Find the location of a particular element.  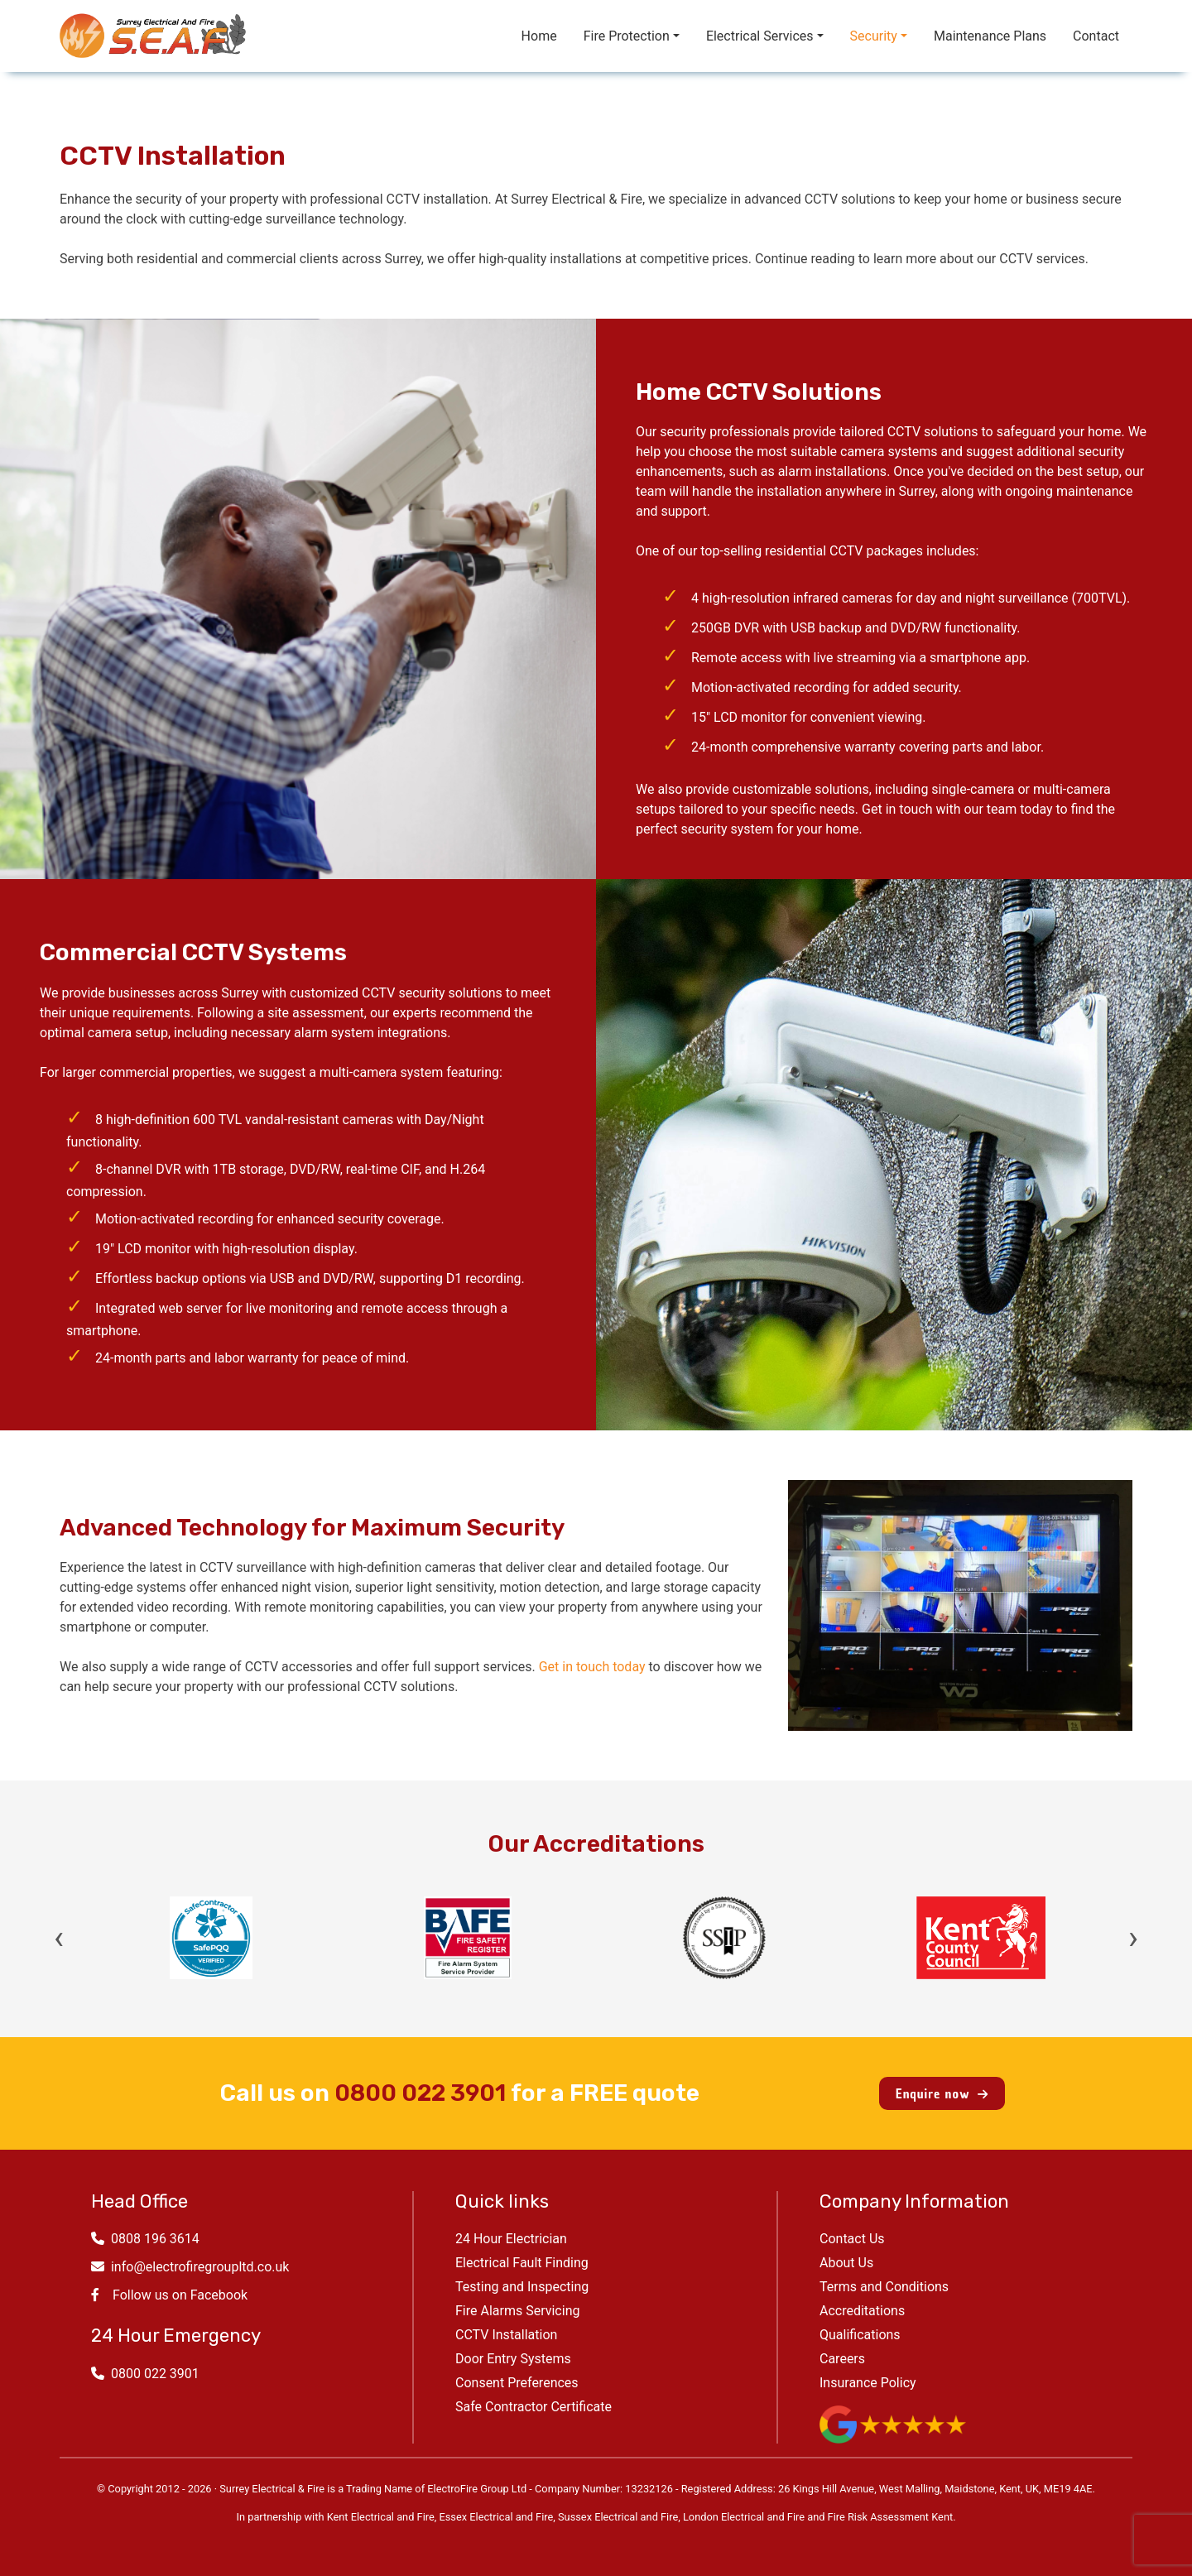

Fire Risk Assessment Kent is located at coordinates (891, 2517).